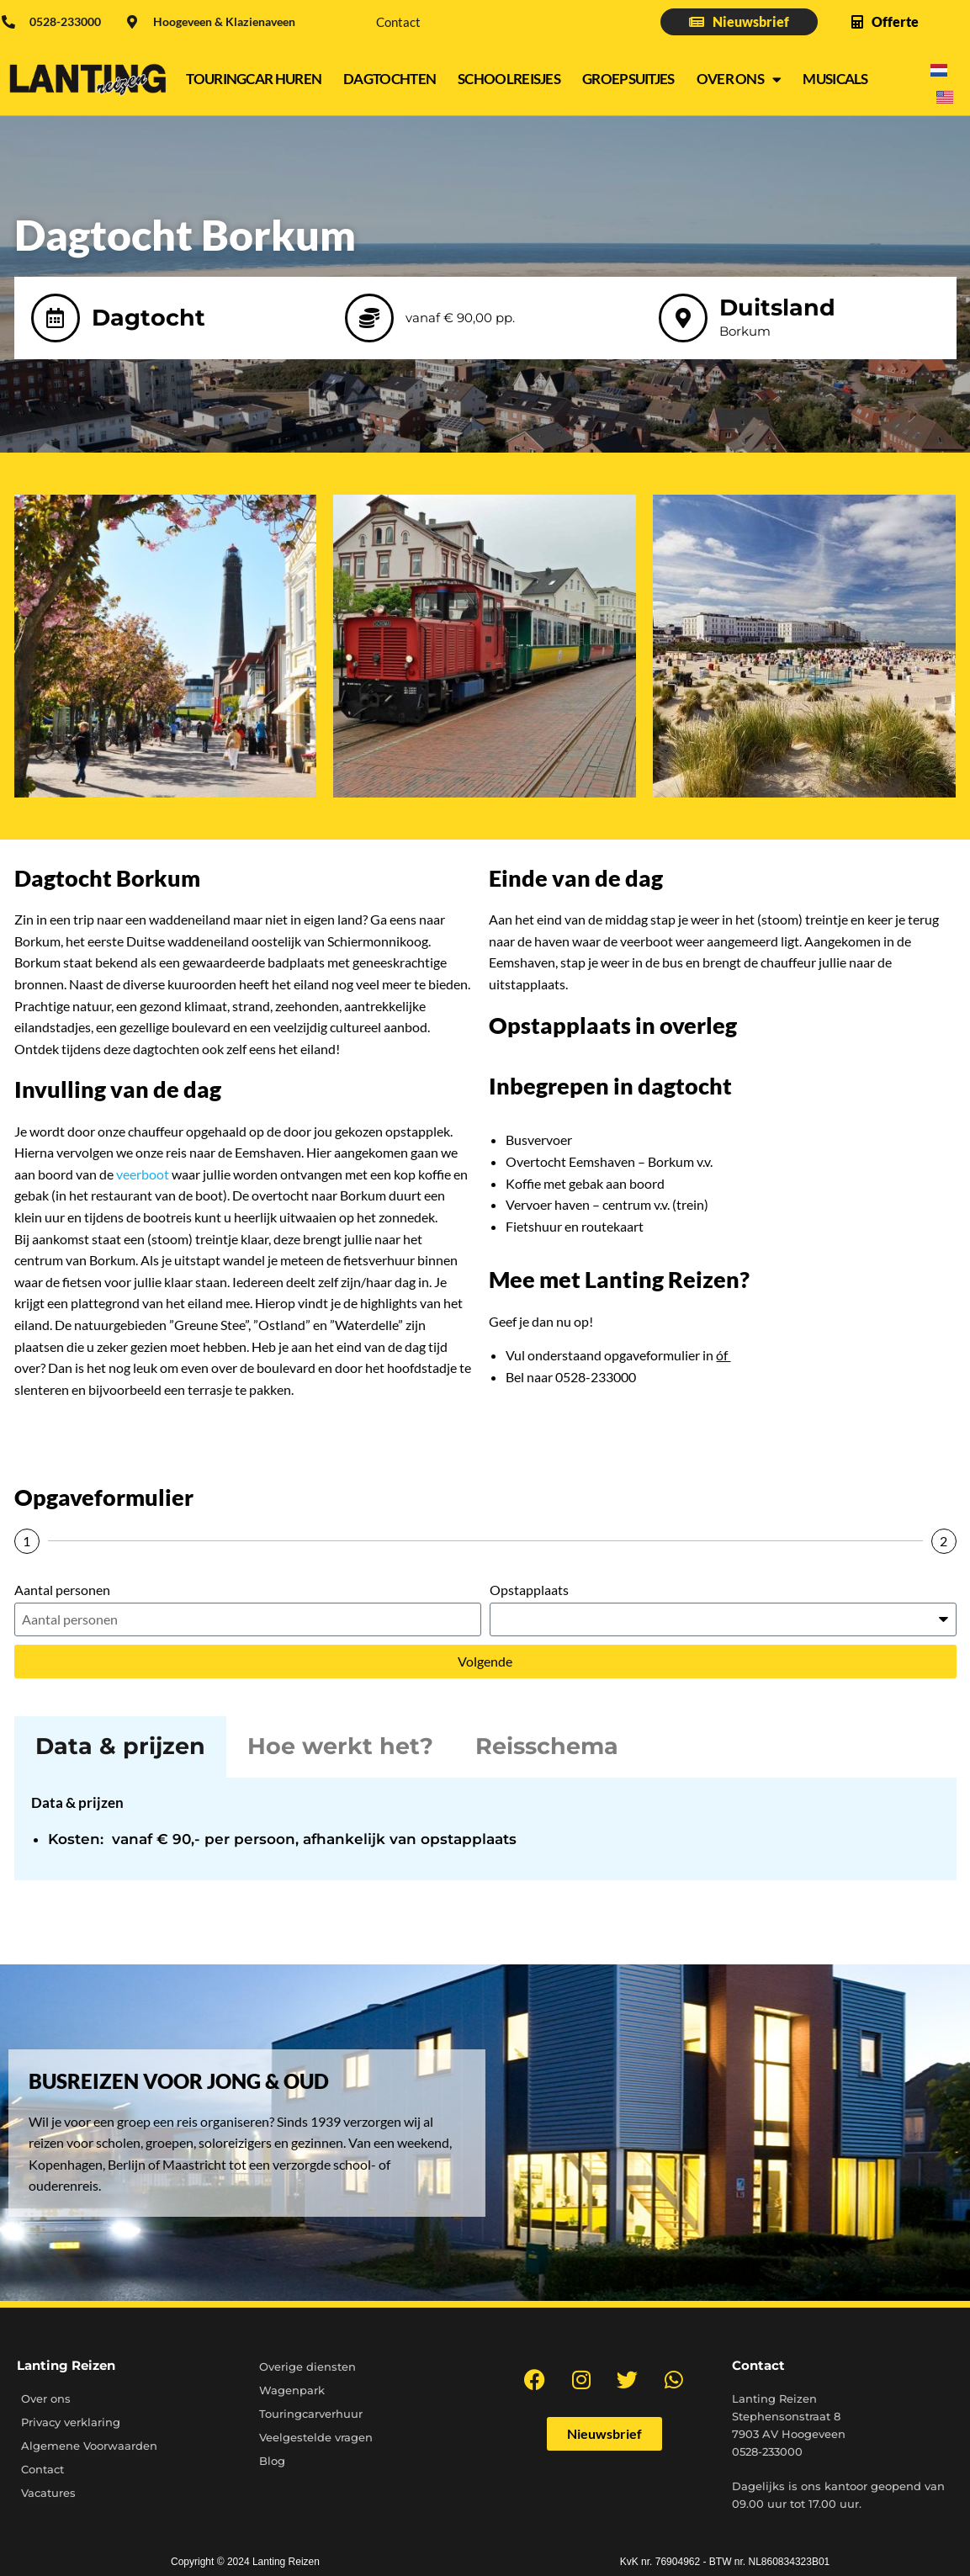 This screenshot has height=2576, width=970. What do you see at coordinates (340, 1746) in the screenshot?
I see `Hoe werkt het? [tab]` at bounding box center [340, 1746].